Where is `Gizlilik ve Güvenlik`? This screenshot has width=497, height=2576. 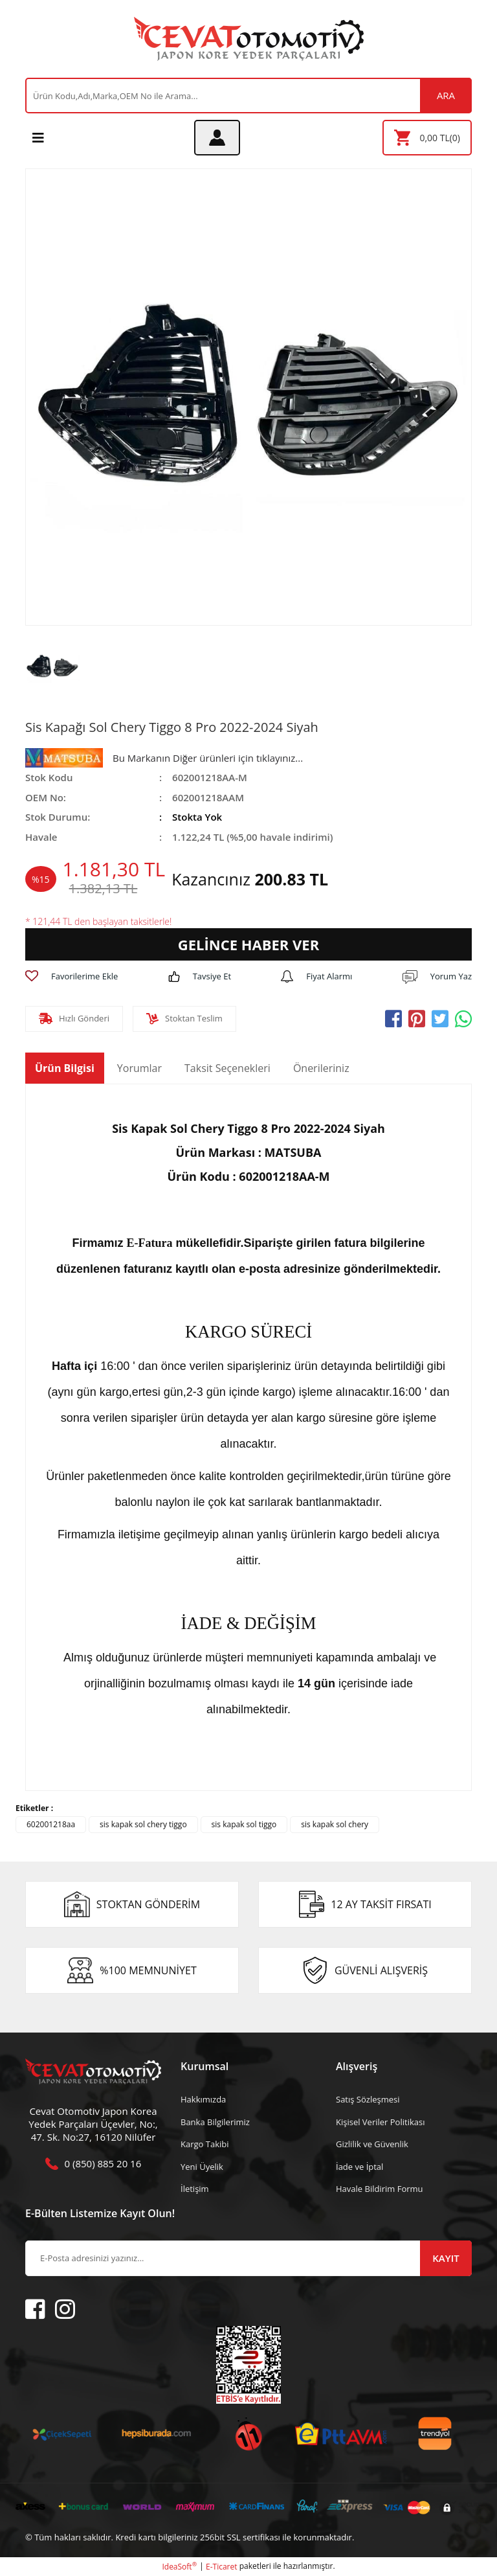 Gizlilik ve Güvenlik is located at coordinates (372, 2144).